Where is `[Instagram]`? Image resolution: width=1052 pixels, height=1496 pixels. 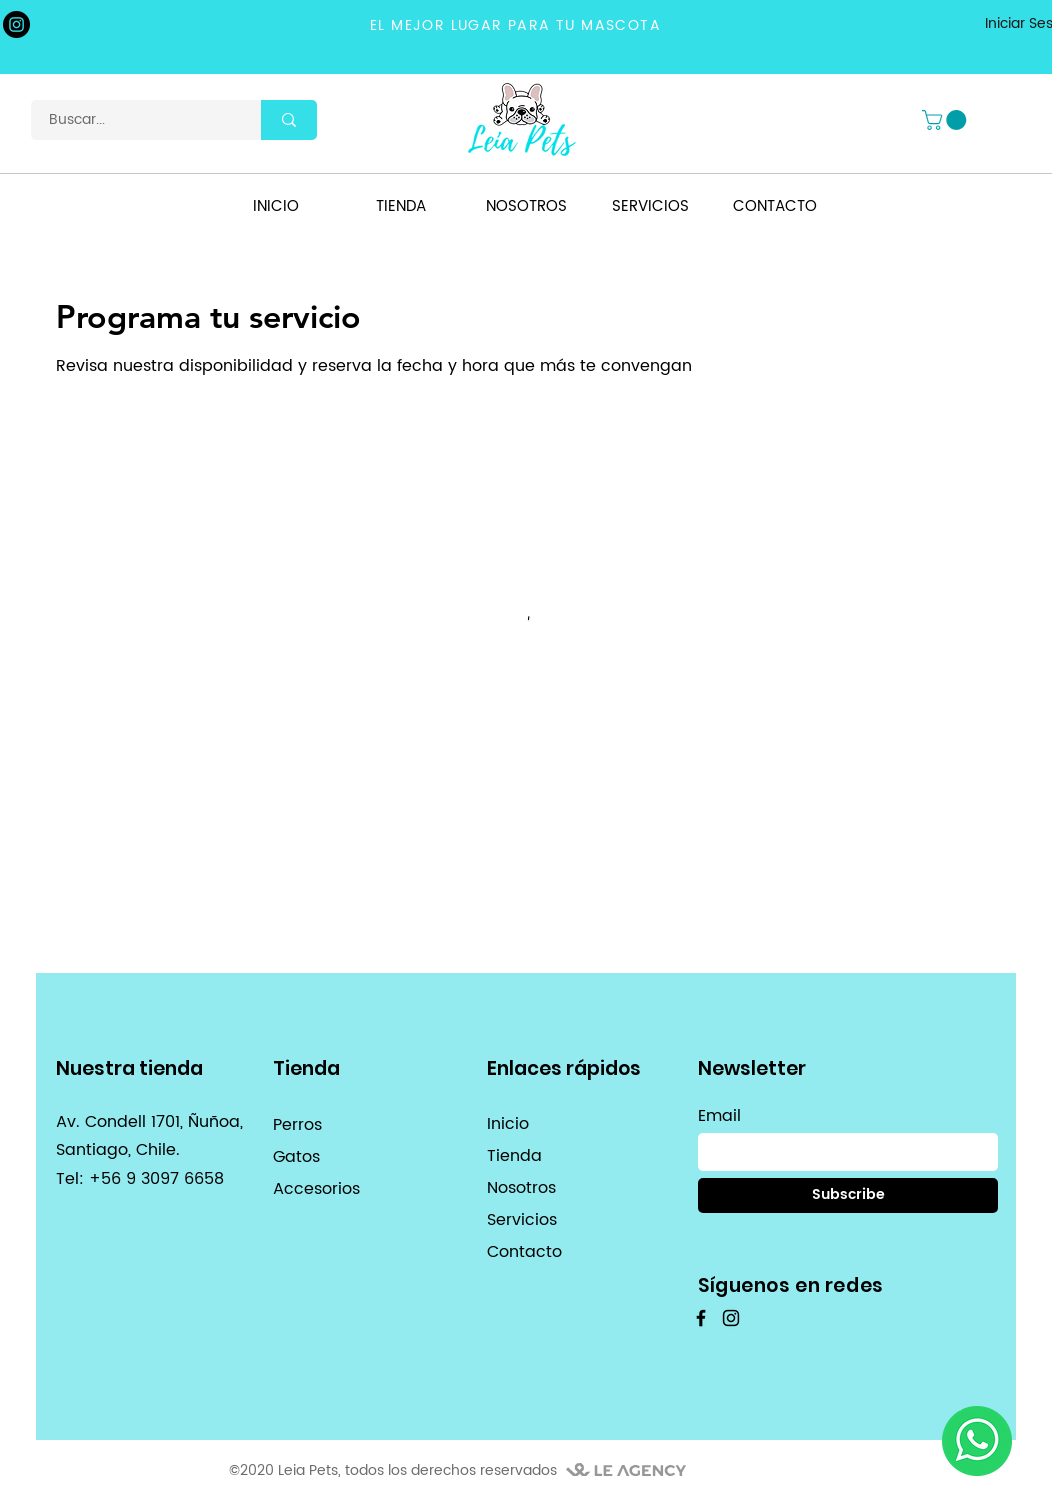
[Instagram] is located at coordinates (16, 24).